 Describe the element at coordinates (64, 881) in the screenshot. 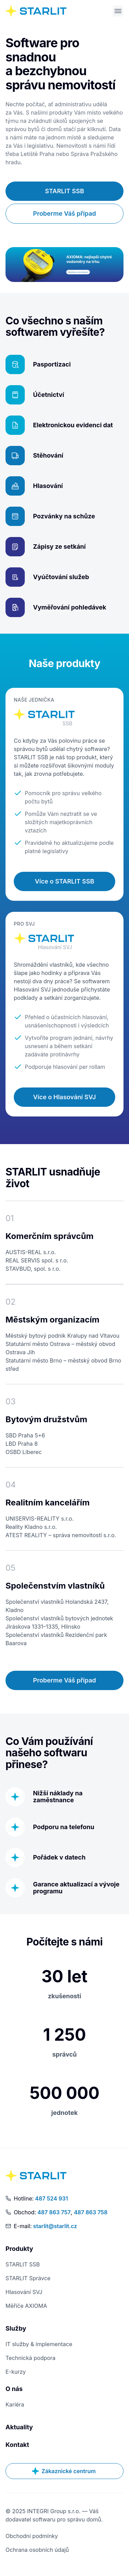

I see `Více o STARLIT SSB` at that location.